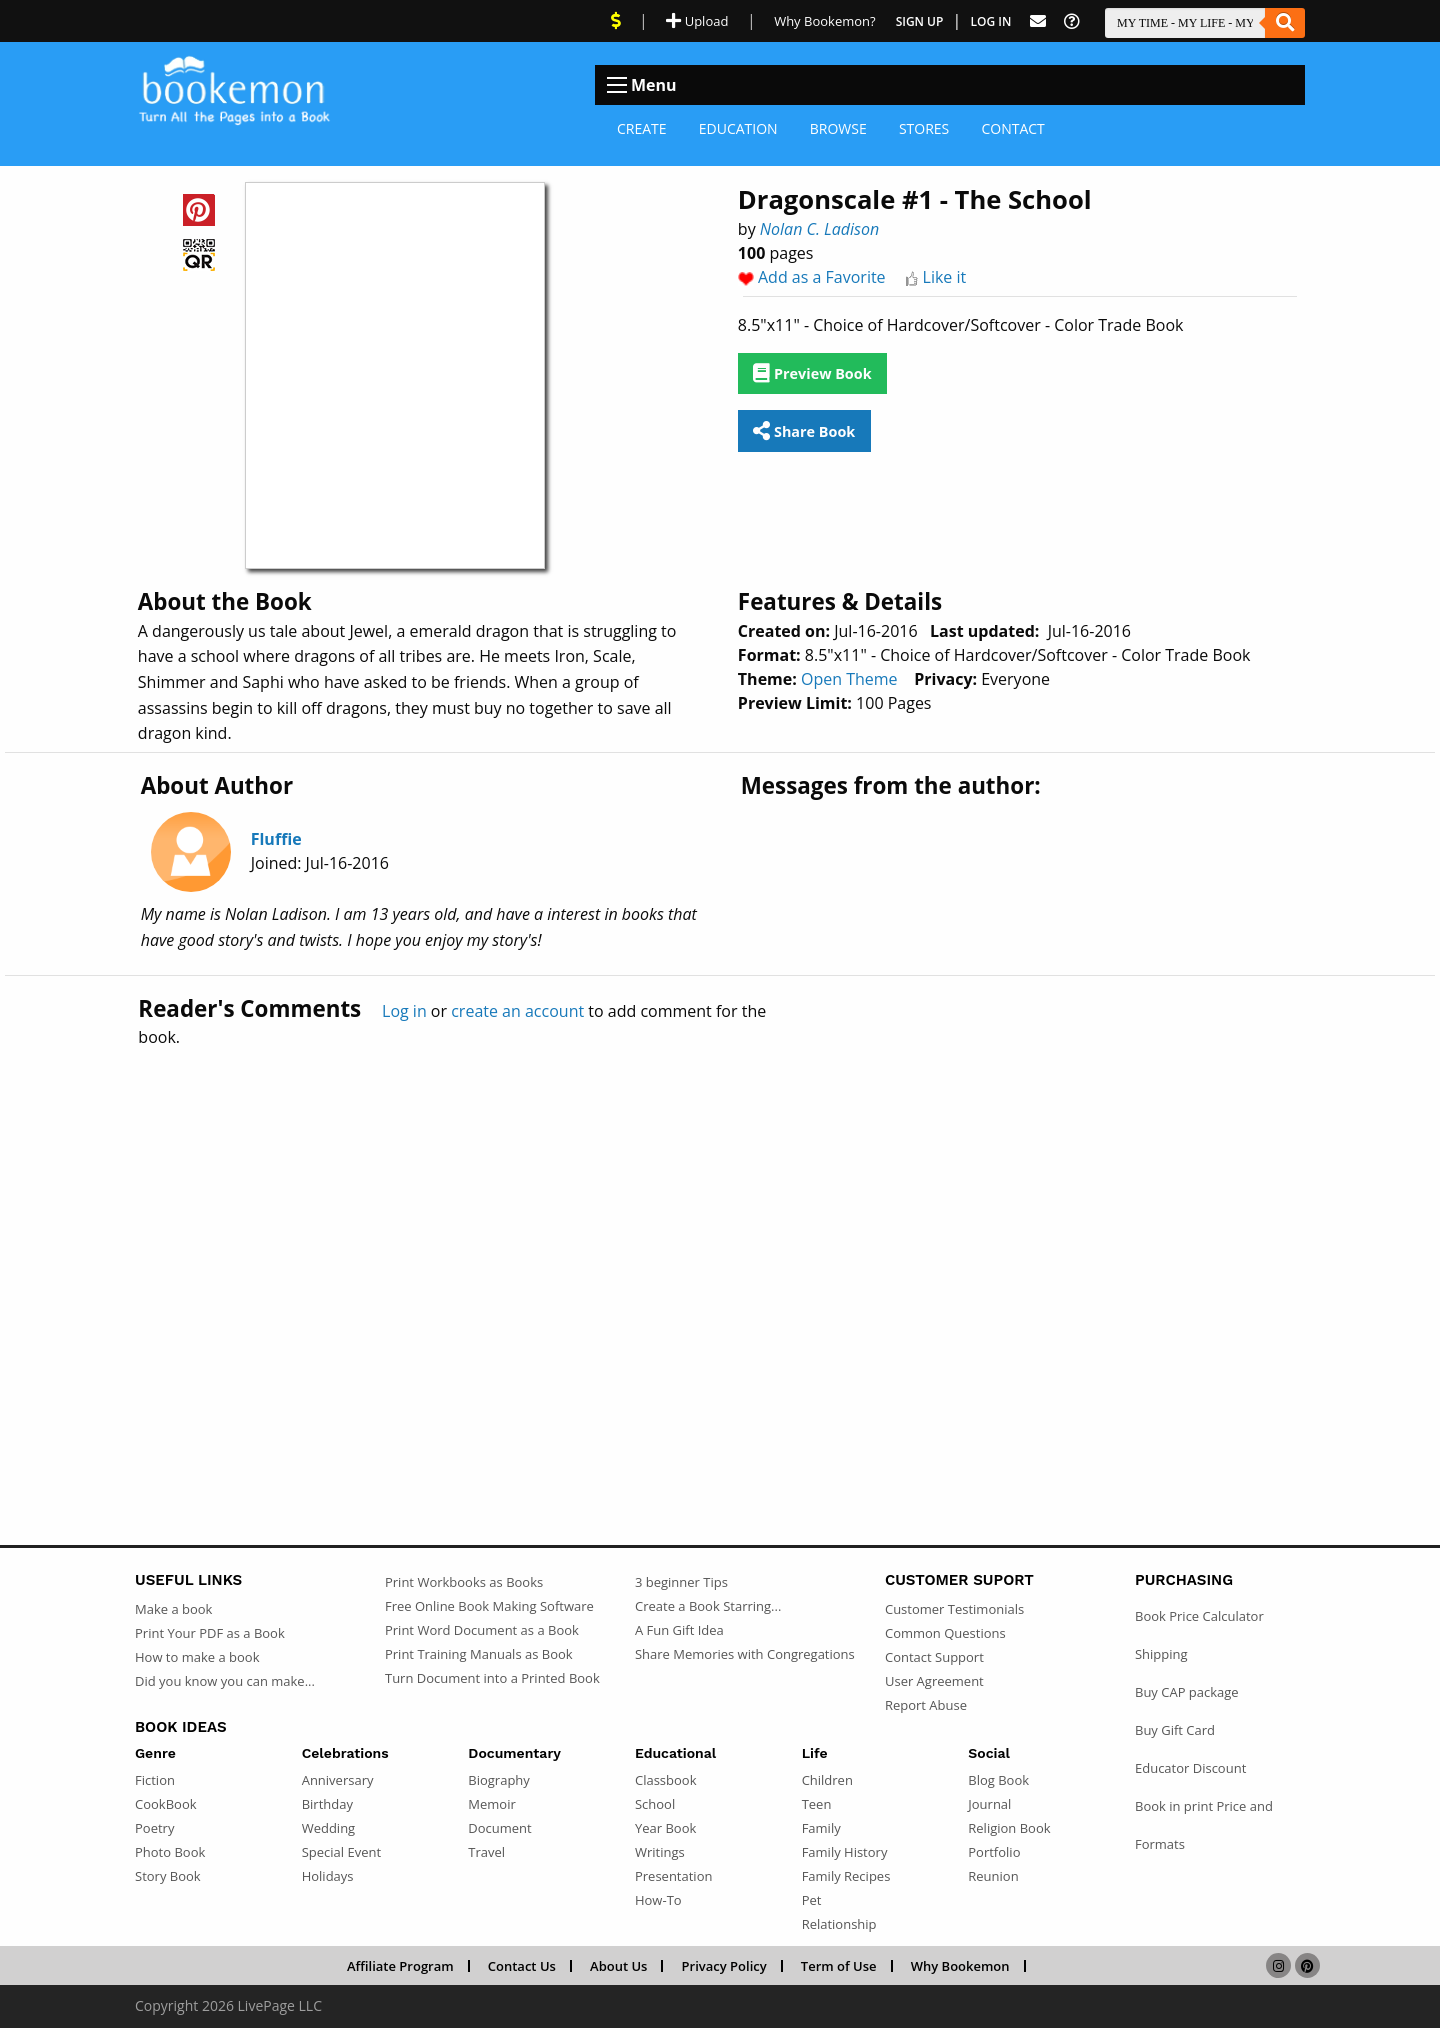 The image size is (1440, 2028). What do you see at coordinates (989, 1804) in the screenshot?
I see `Journal` at bounding box center [989, 1804].